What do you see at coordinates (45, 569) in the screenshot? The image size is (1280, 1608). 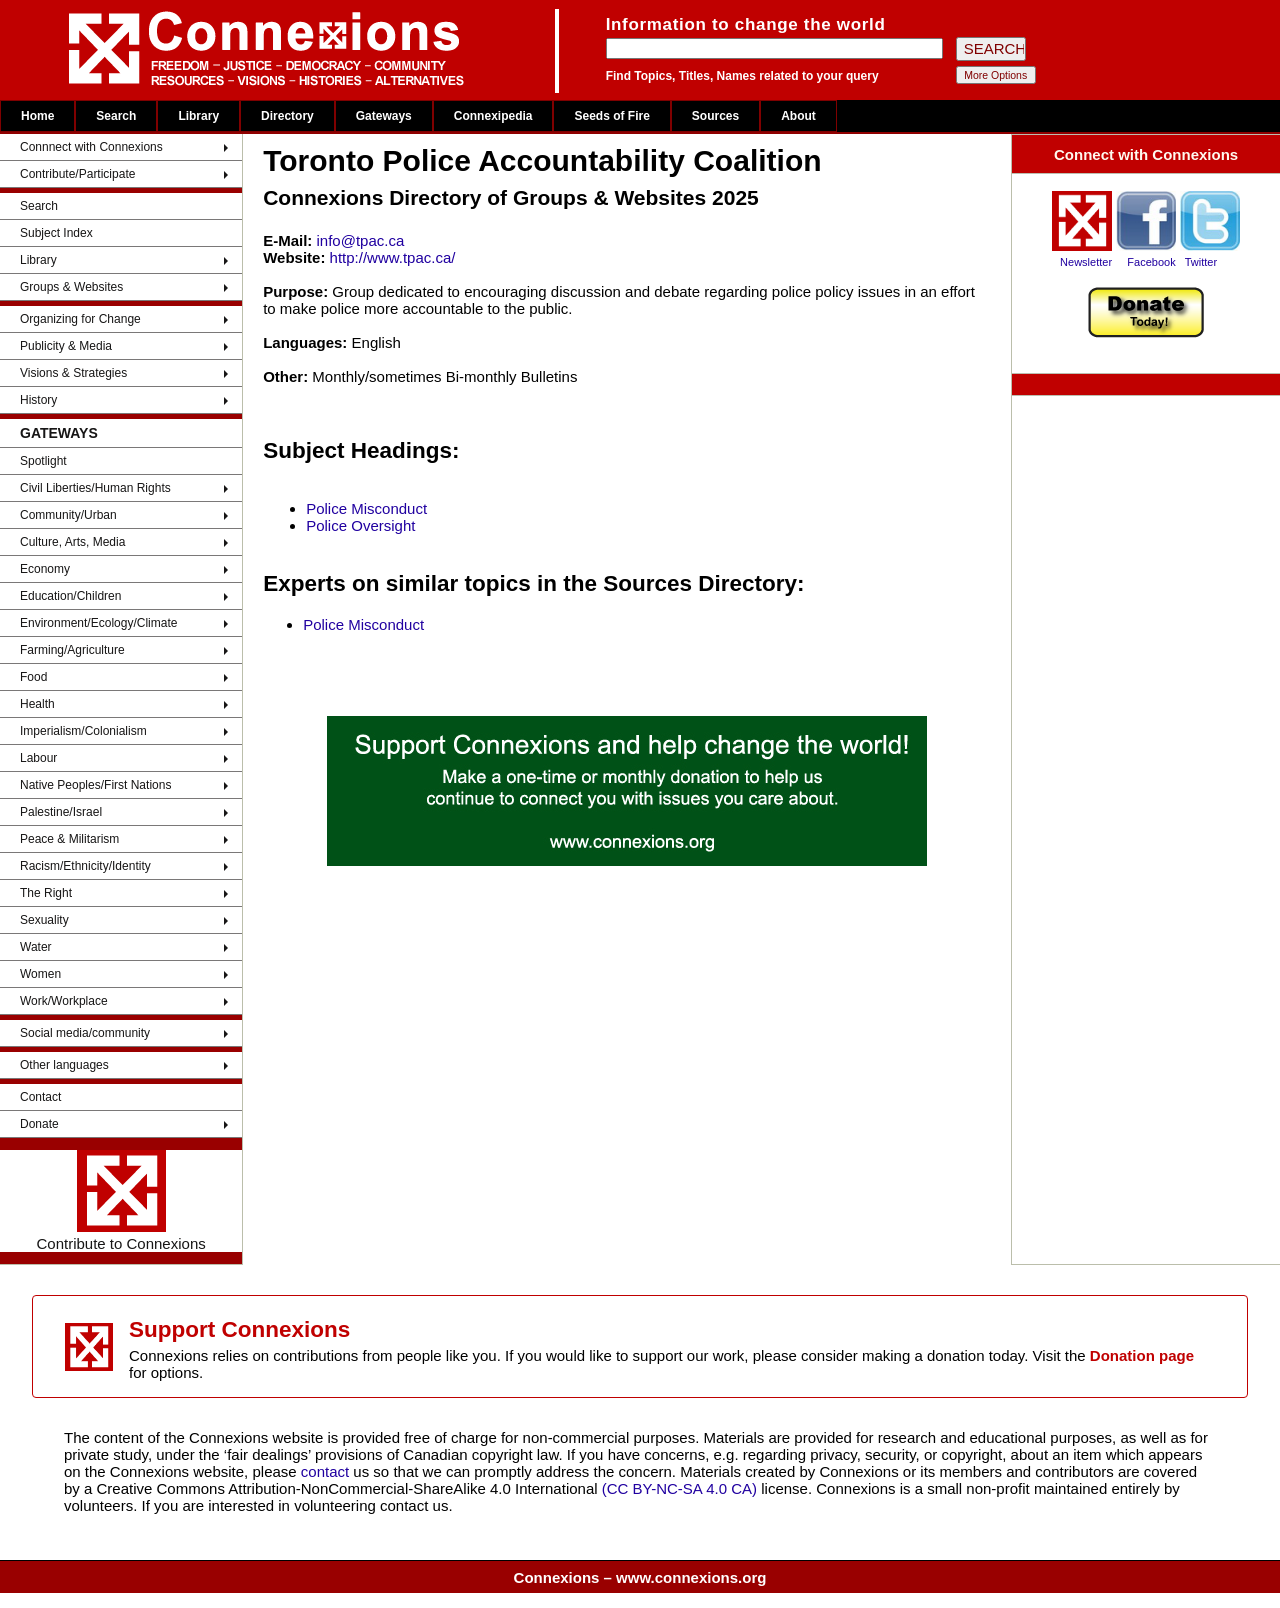 I see `Economy` at bounding box center [45, 569].